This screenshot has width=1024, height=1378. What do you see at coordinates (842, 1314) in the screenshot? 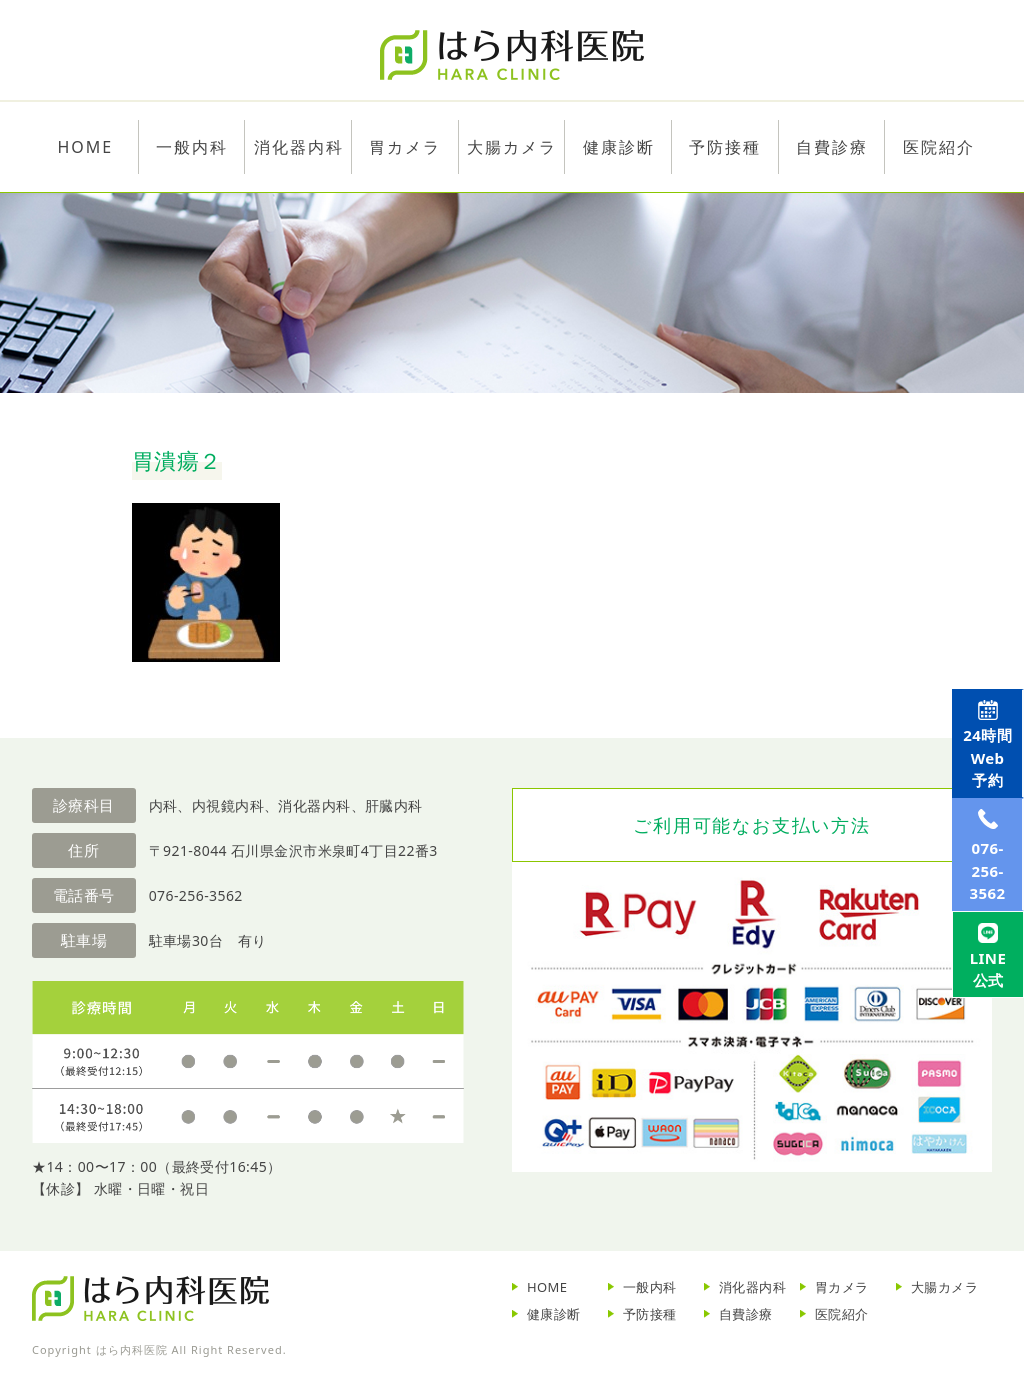
I see `医院紹介` at bounding box center [842, 1314].